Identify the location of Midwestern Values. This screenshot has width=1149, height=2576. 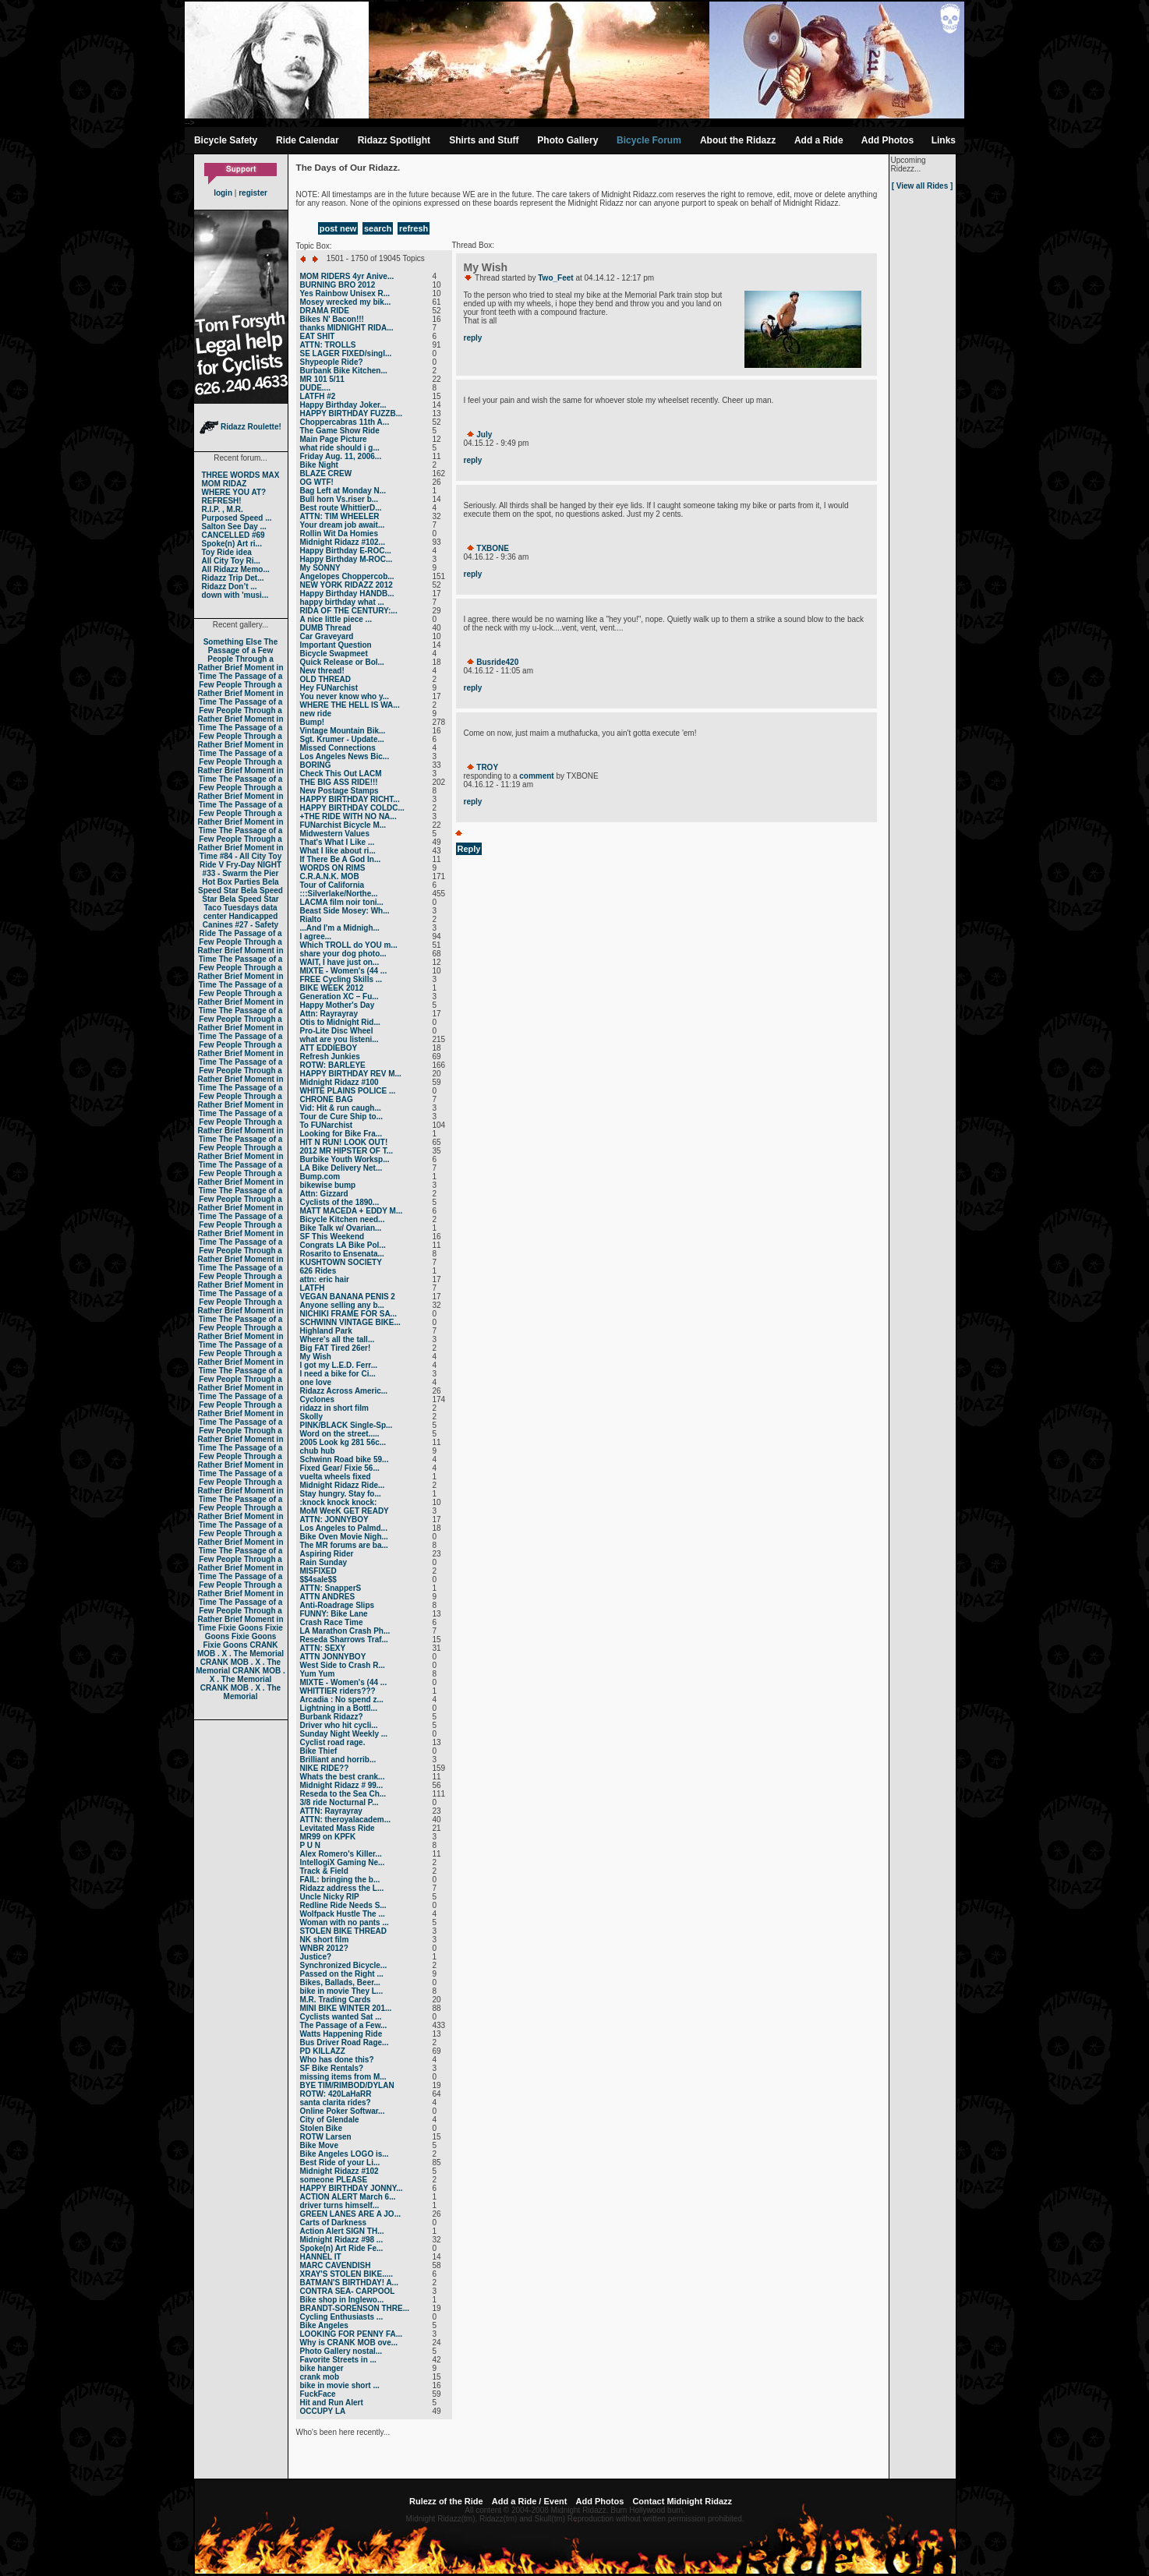
(334, 833).